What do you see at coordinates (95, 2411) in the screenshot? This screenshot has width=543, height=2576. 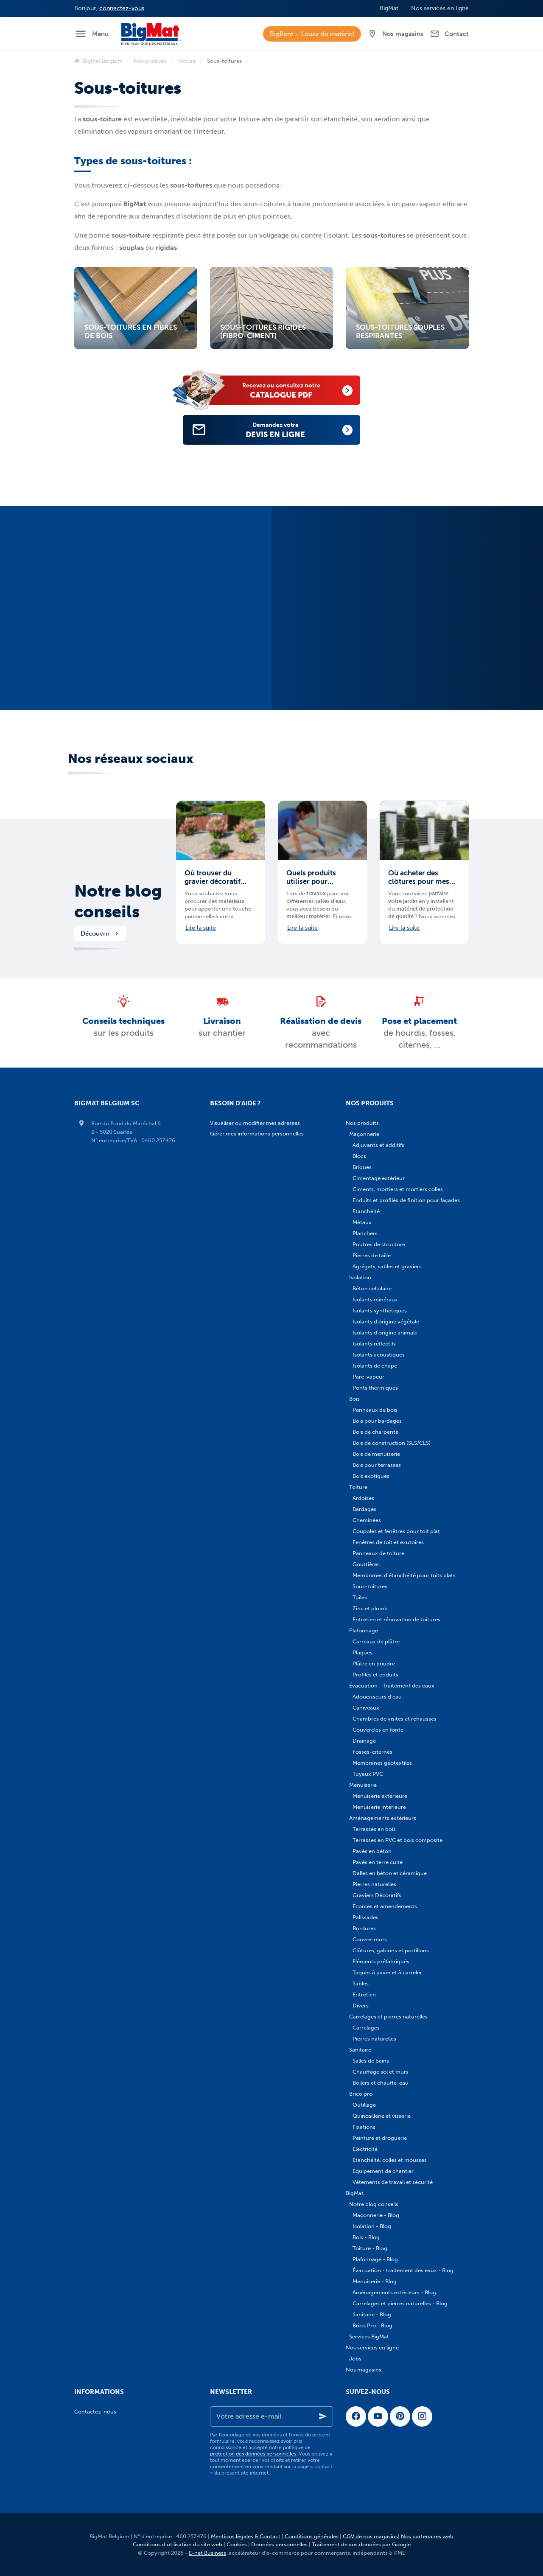 I see `Contactez-nous` at bounding box center [95, 2411].